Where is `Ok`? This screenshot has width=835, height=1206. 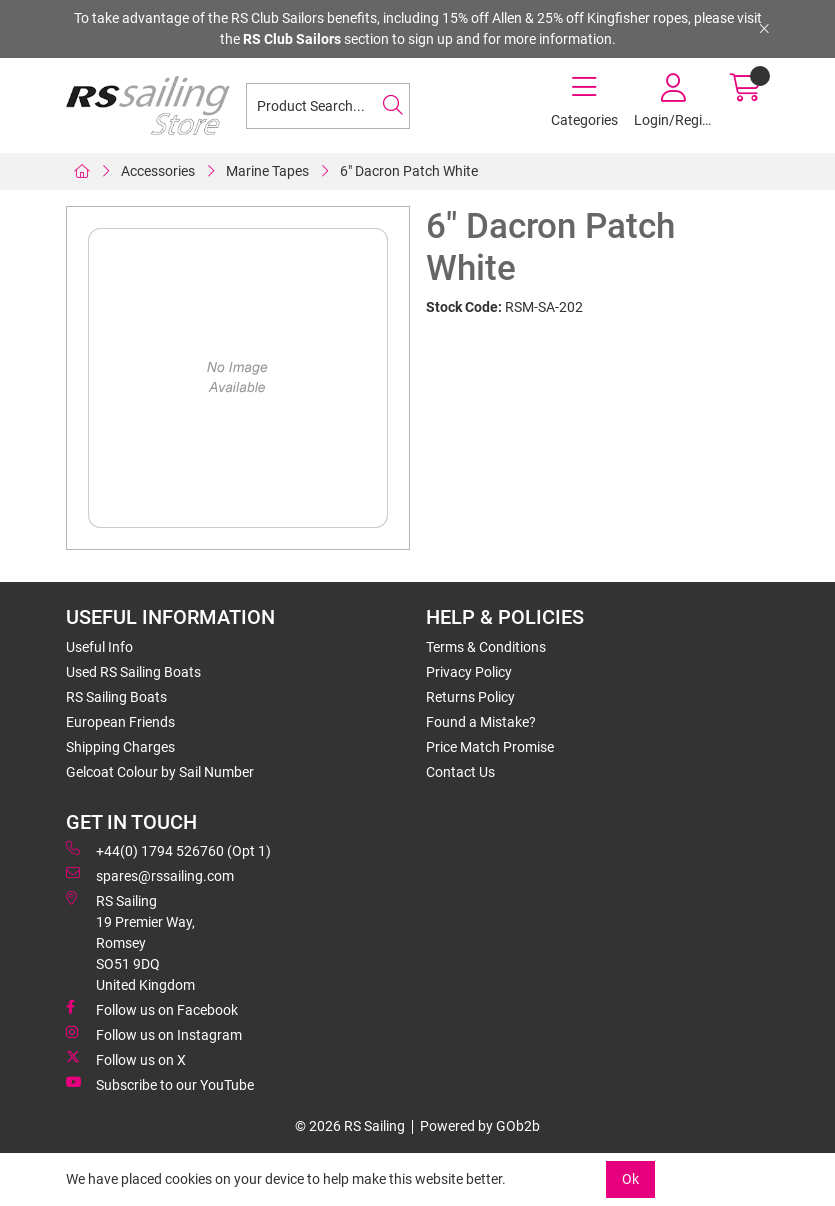 Ok is located at coordinates (630, 1179).